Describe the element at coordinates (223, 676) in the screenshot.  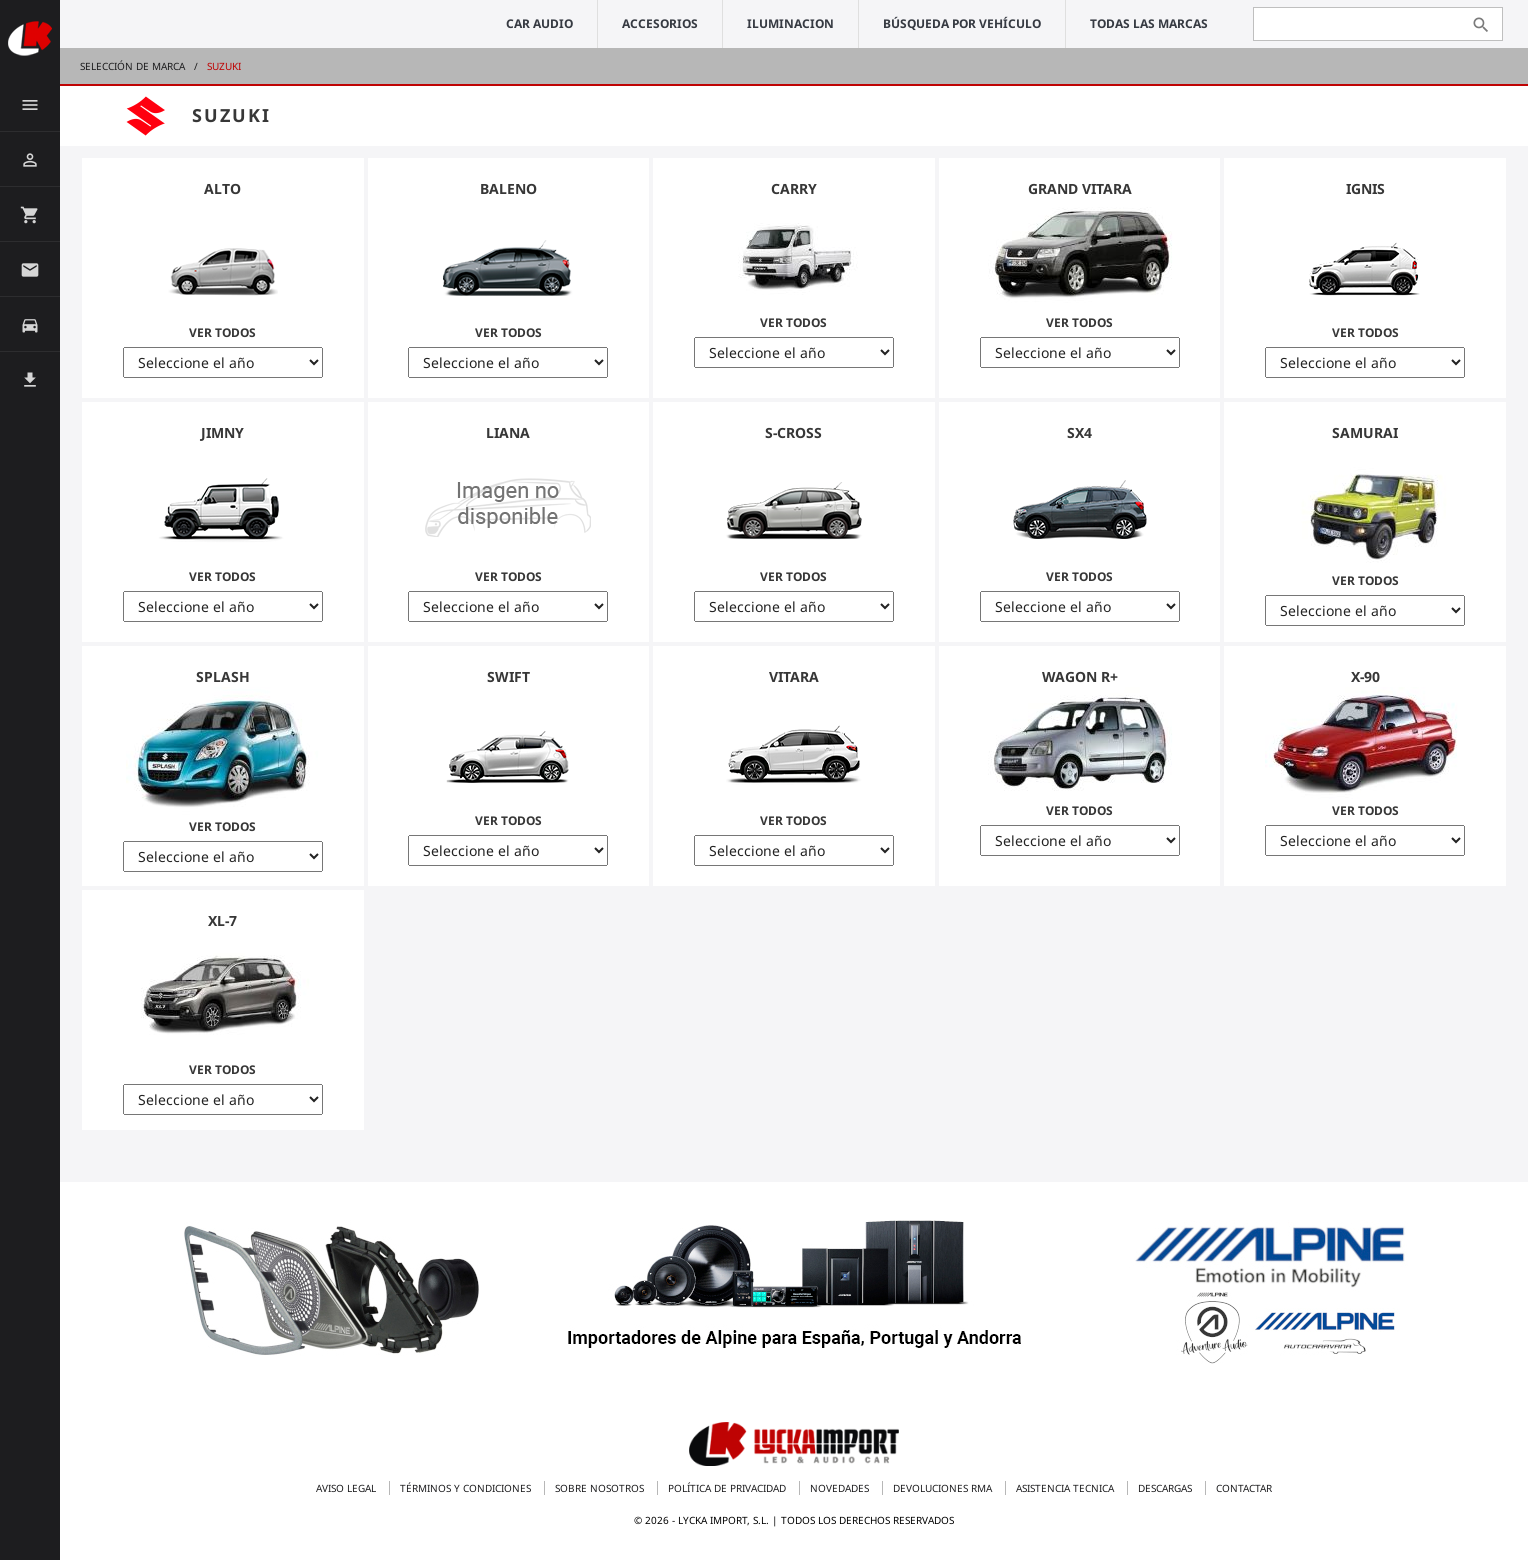
I see `Splash` at that location.